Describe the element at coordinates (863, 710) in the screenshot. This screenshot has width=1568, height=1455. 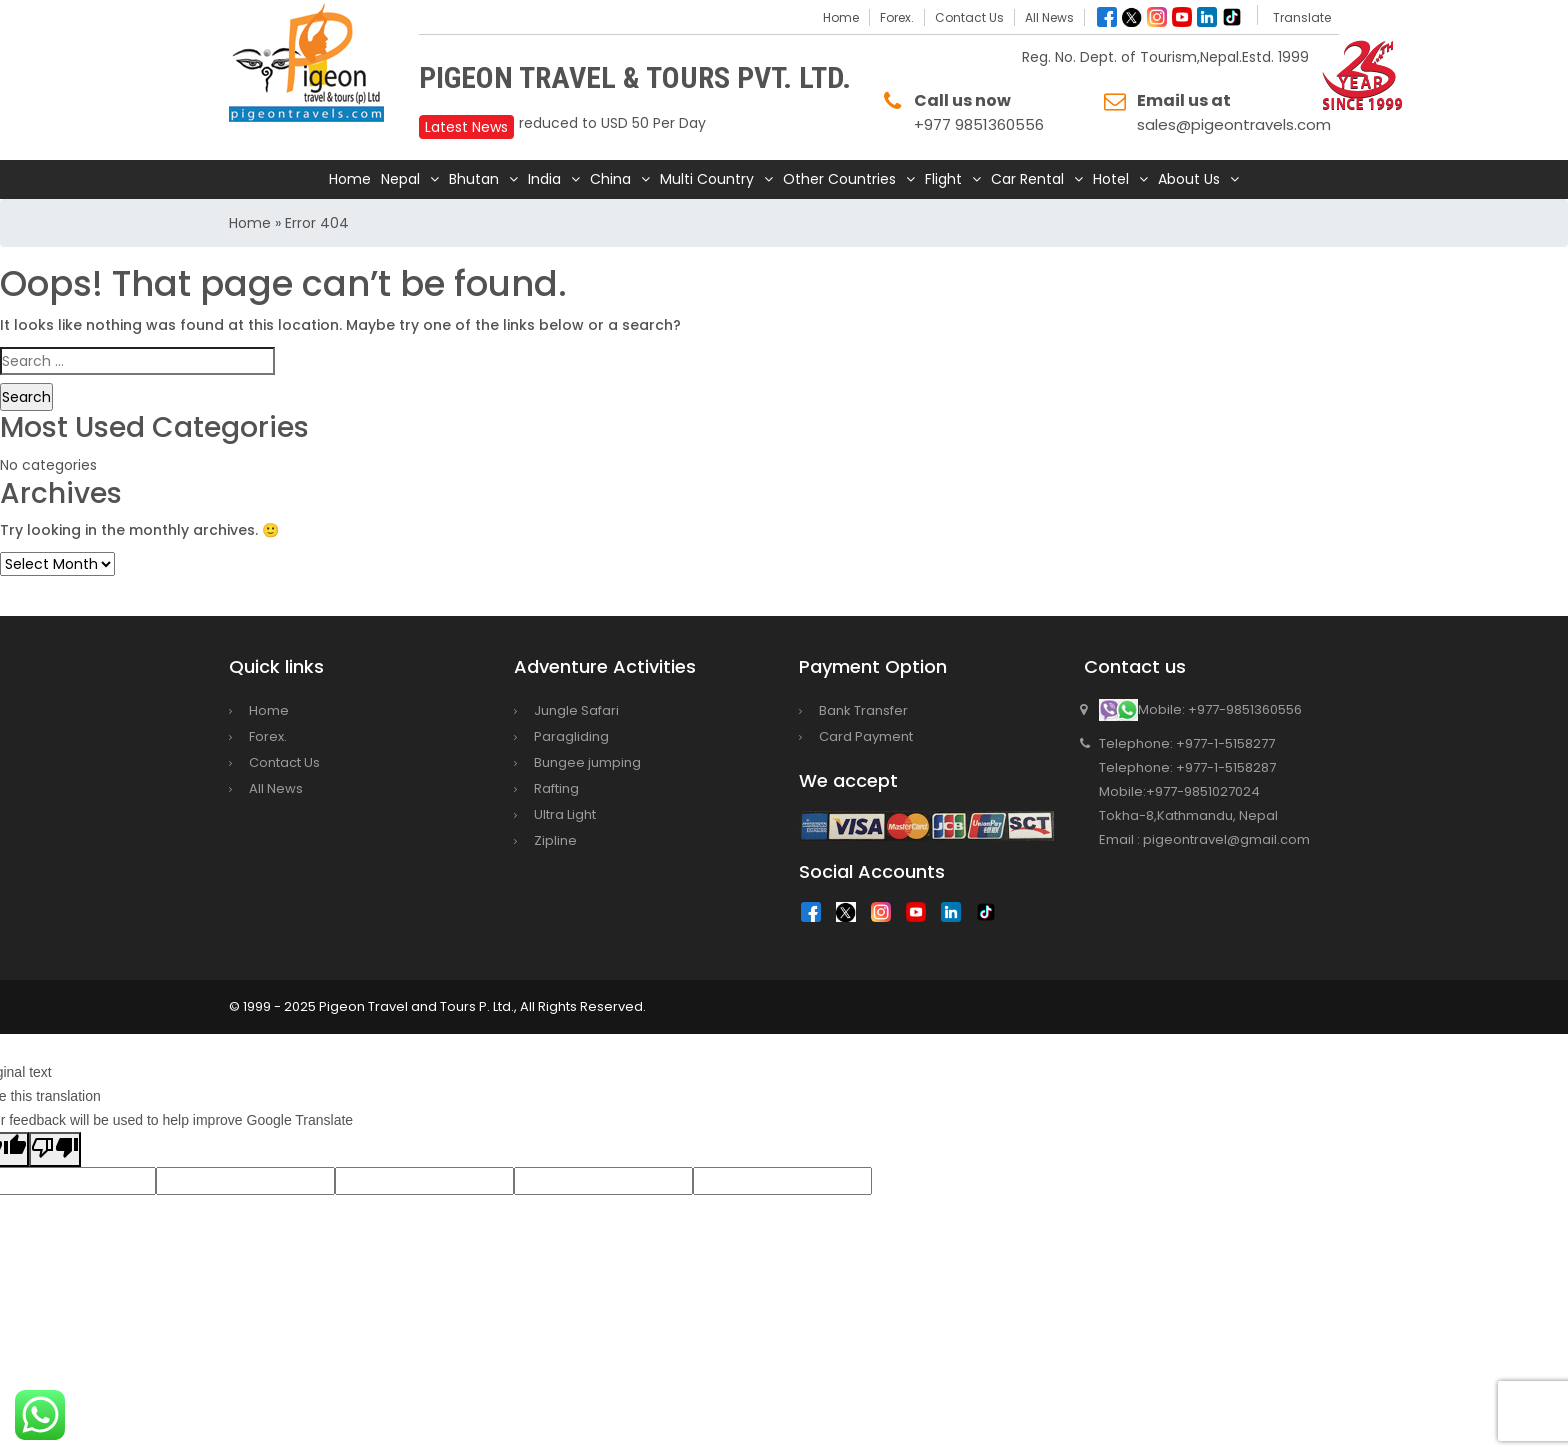
I see `Bank Transfer` at that location.